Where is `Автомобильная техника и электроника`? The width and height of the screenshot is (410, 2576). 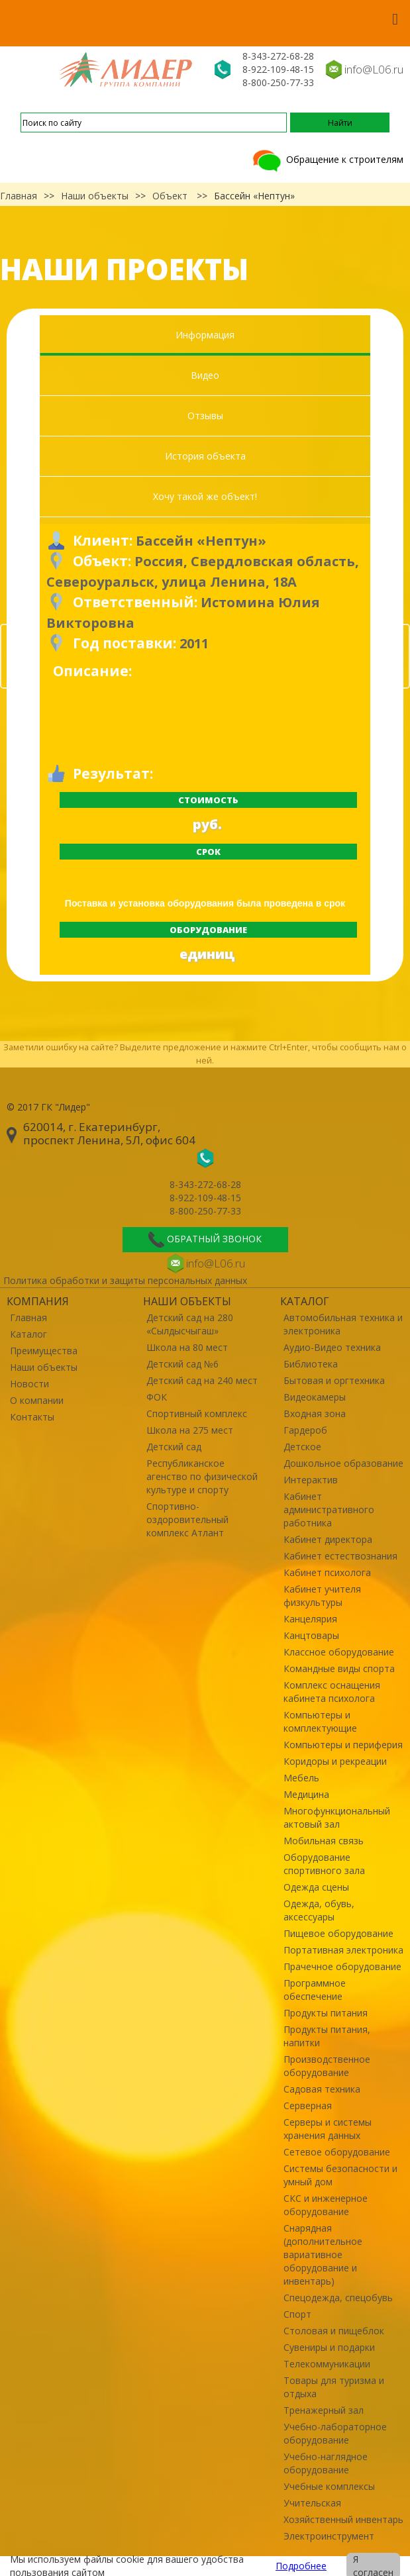
Автомобильная техника и электроника is located at coordinates (343, 1324).